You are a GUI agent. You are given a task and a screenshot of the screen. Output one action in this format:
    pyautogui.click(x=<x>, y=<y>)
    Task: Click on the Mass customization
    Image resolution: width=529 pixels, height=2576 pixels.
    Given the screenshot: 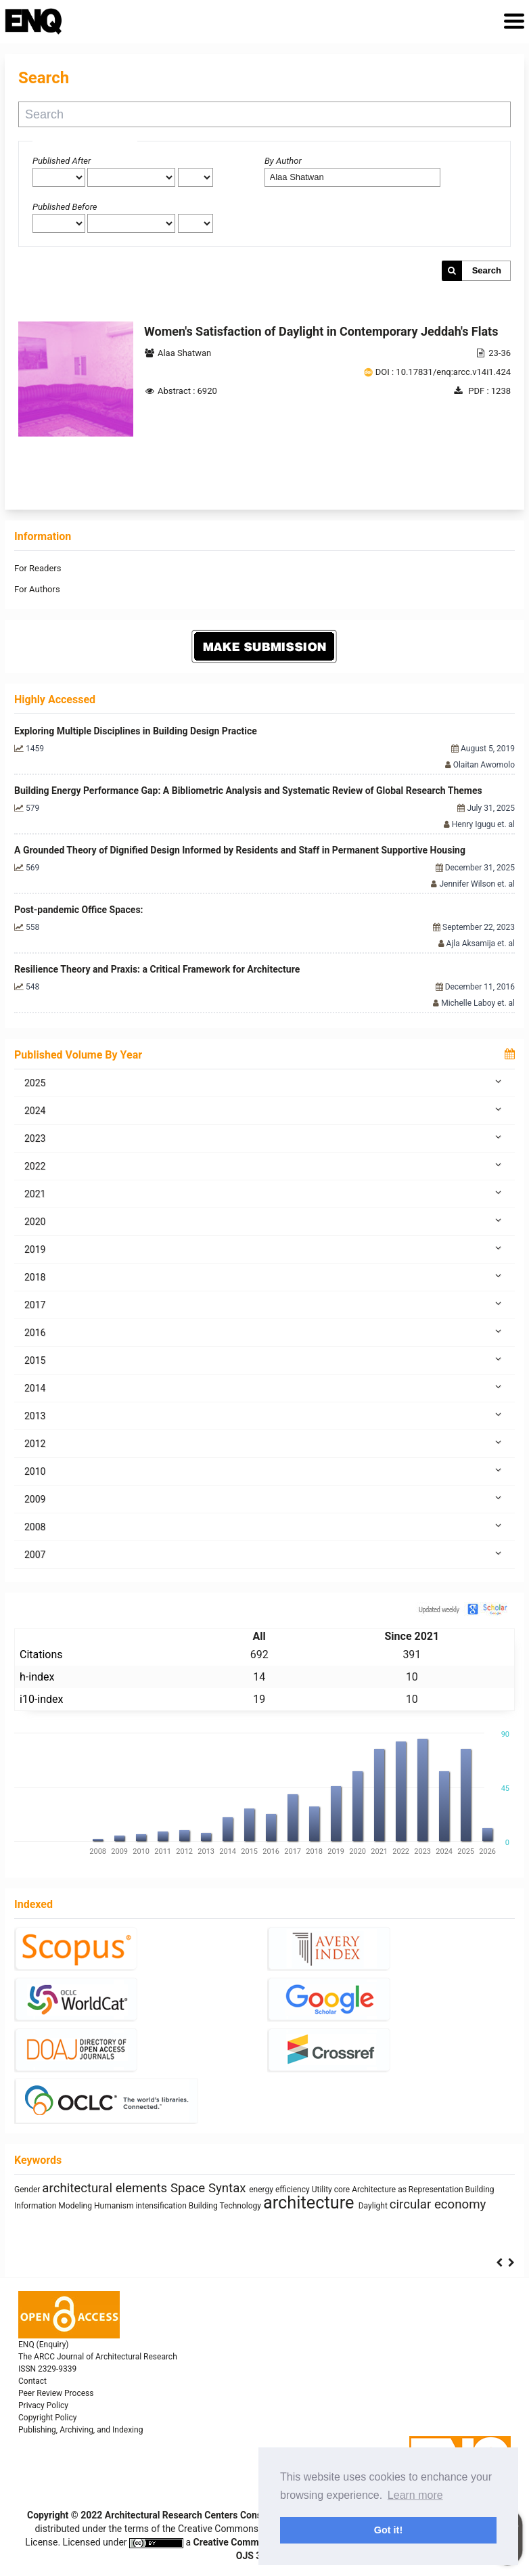 What is the action you would take?
    pyautogui.click(x=441, y=2208)
    